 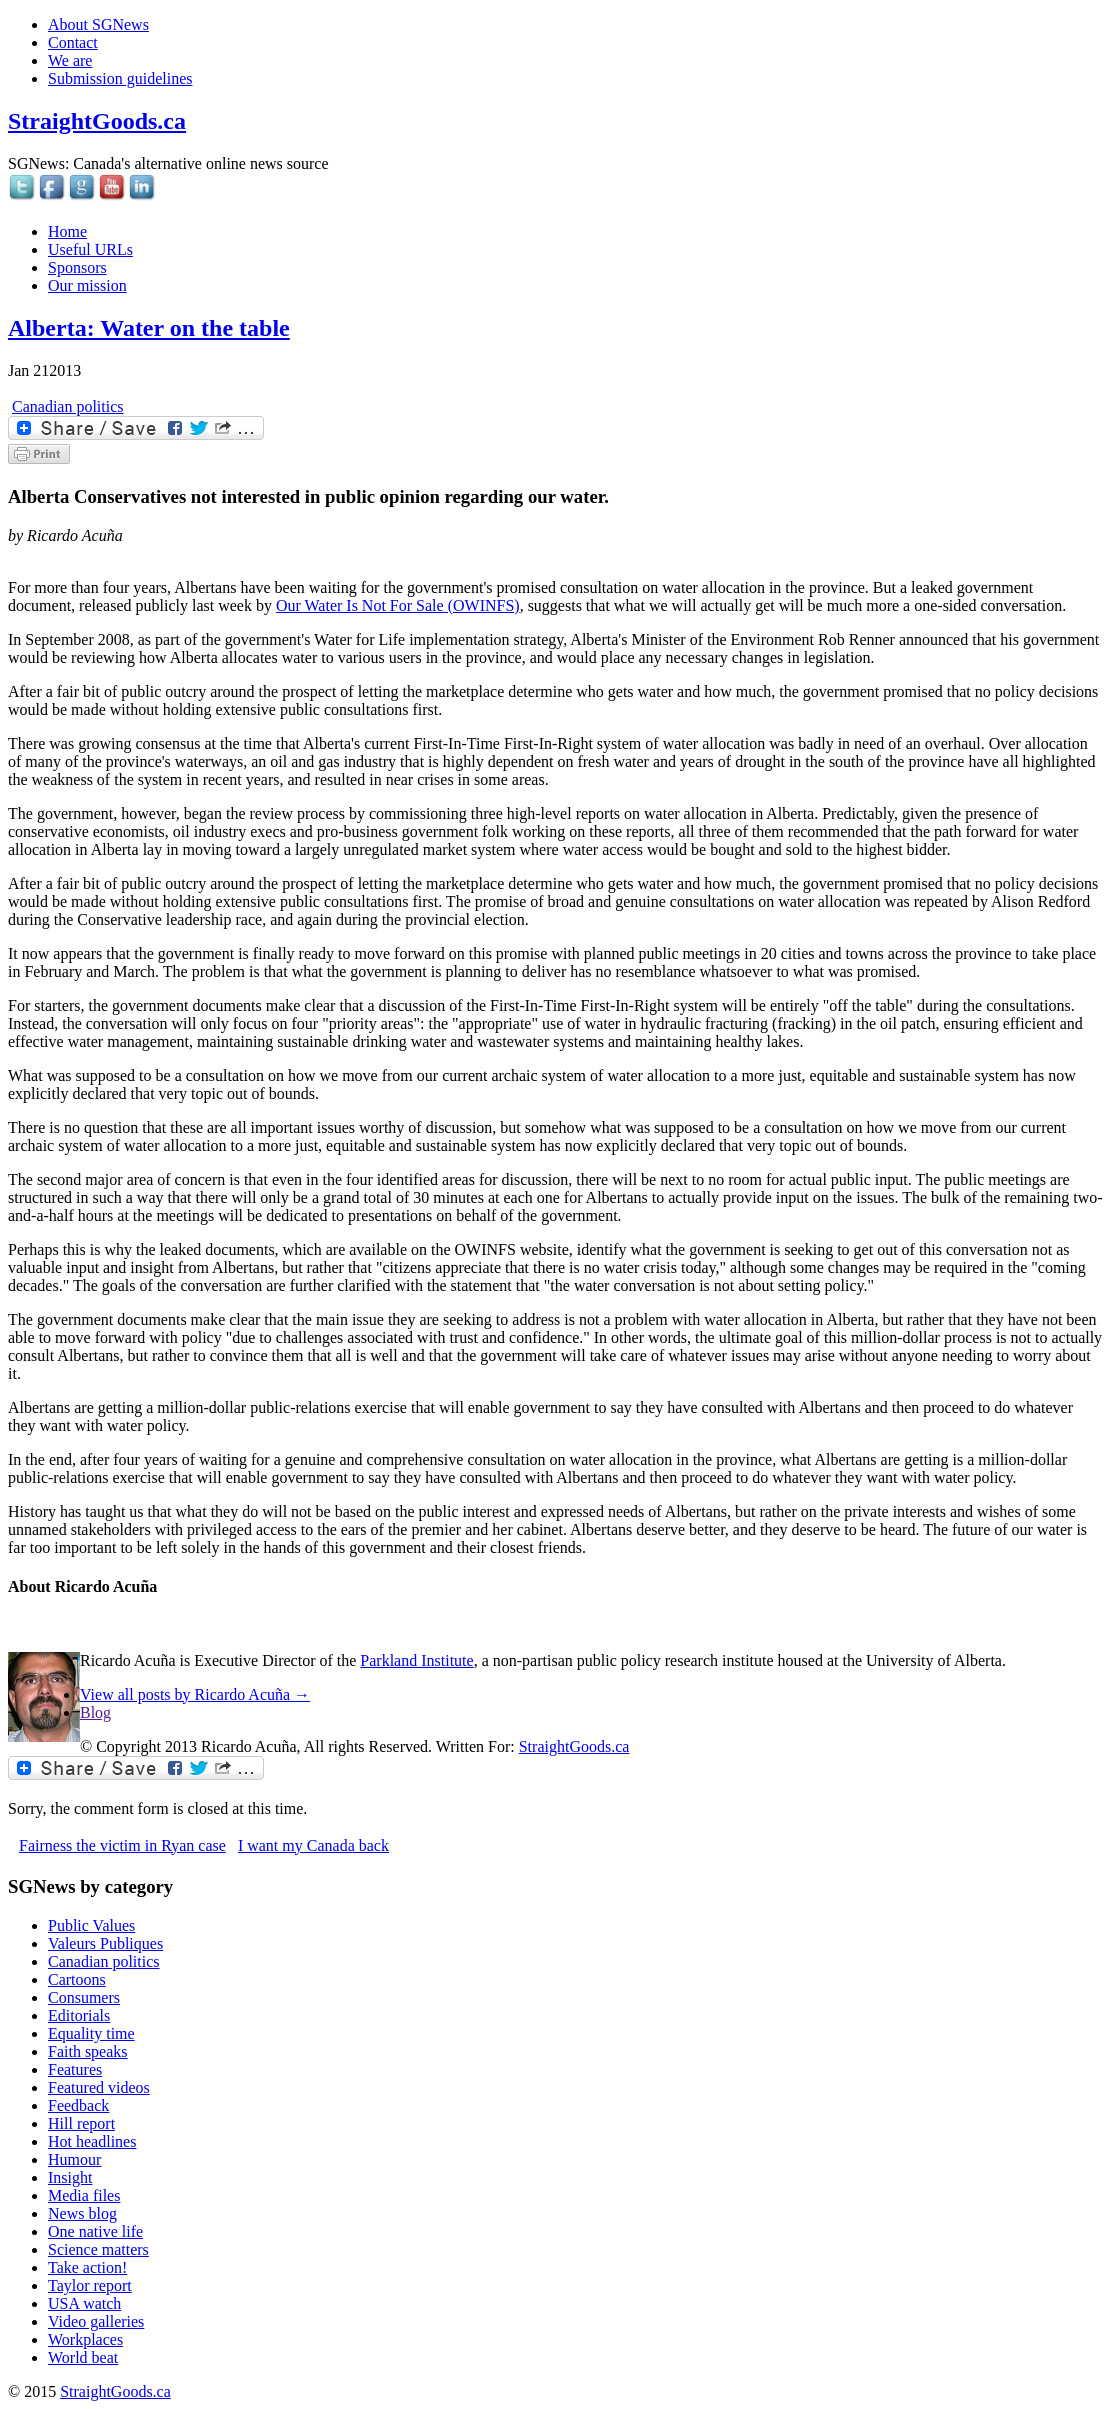 I want to click on Hot headlines, so click(x=92, y=2141).